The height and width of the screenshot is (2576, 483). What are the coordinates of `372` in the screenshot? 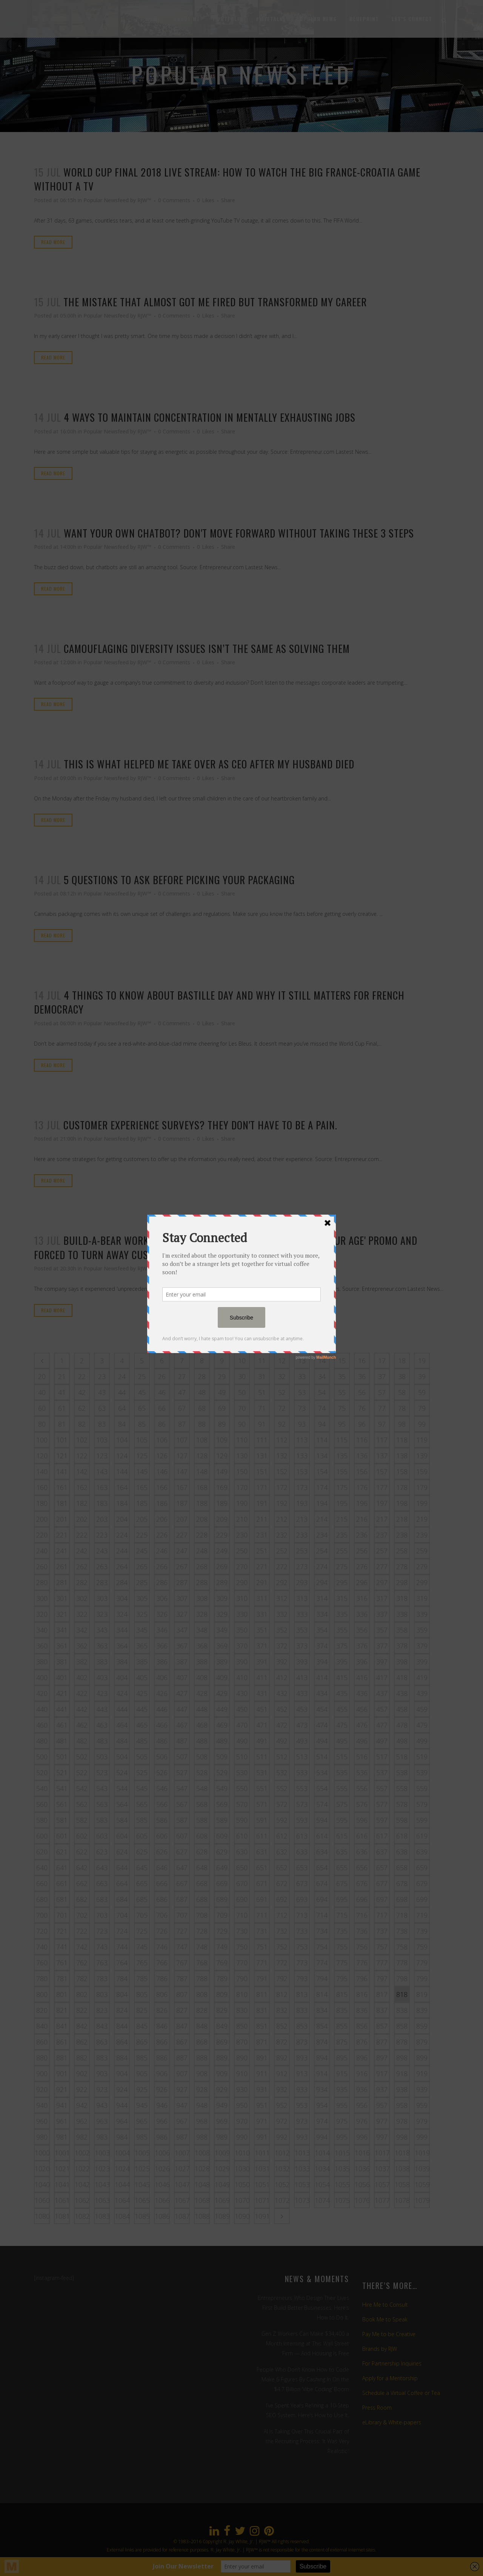 It's located at (282, 1645).